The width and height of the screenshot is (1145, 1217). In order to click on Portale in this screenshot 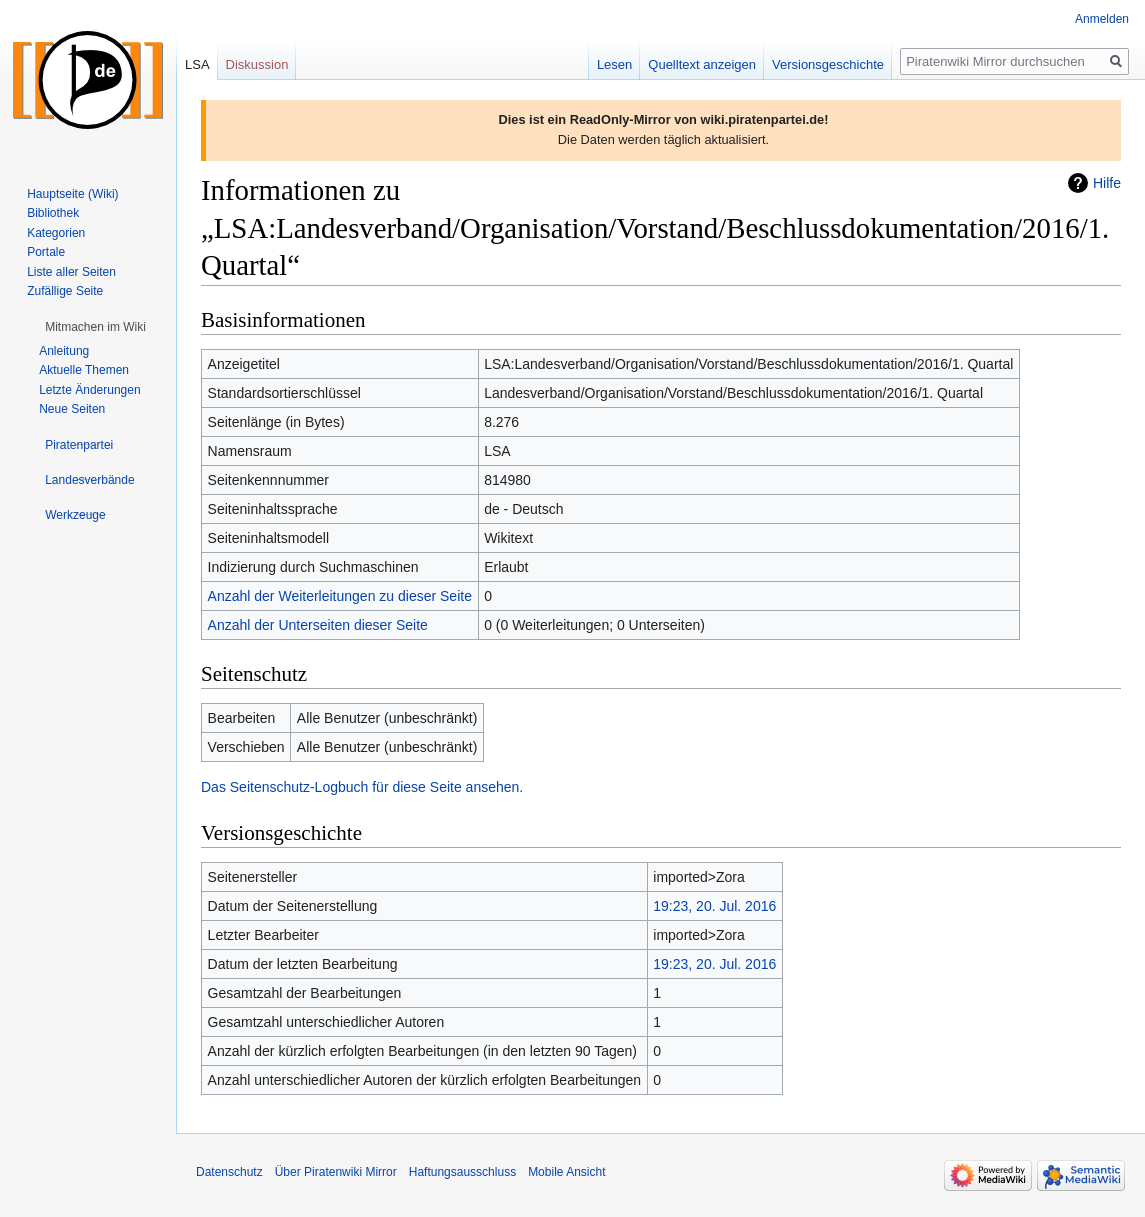, I will do `click(46, 252)`.